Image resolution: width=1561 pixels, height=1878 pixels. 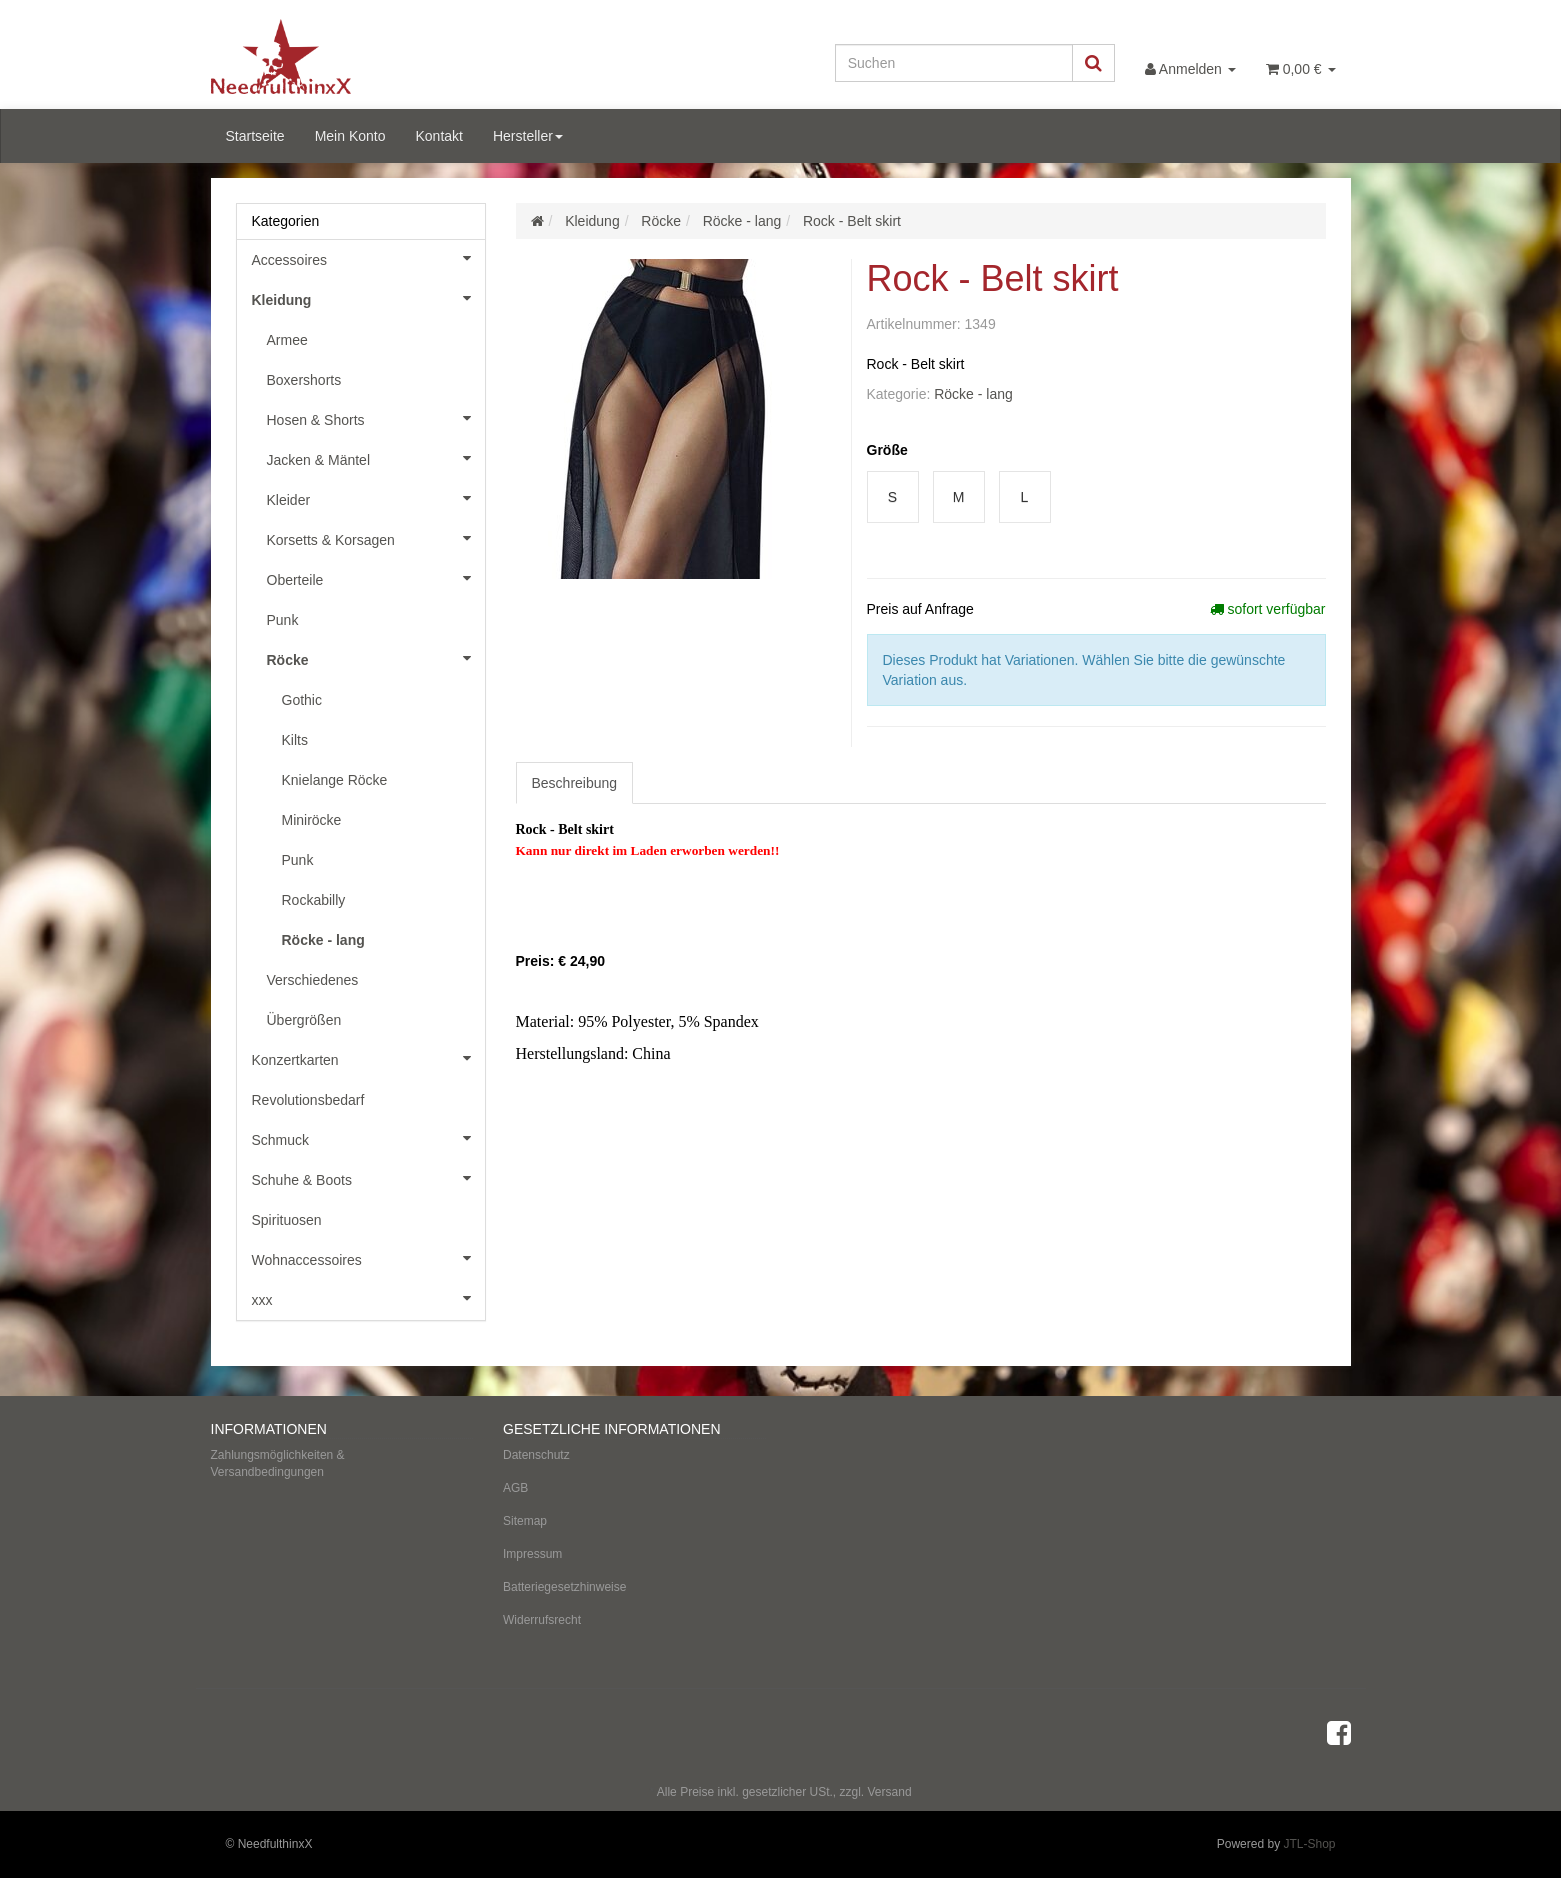 I want to click on Batteriegesetzhinweise, so click(x=564, y=1587).